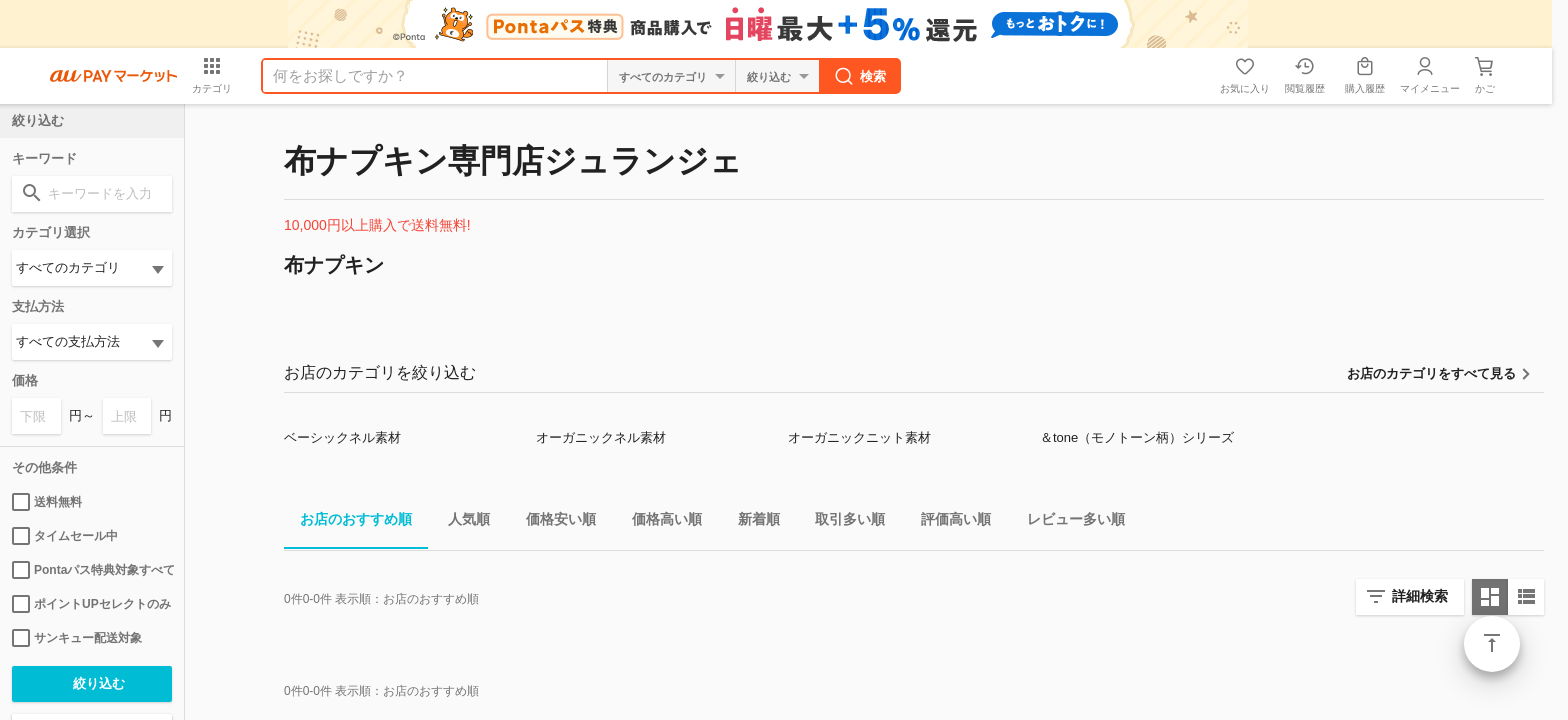  What do you see at coordinates (1431, 373) in the screenshot?
I see `お店のカテゴリをすべて見る` at bounding box center [1431, 373].